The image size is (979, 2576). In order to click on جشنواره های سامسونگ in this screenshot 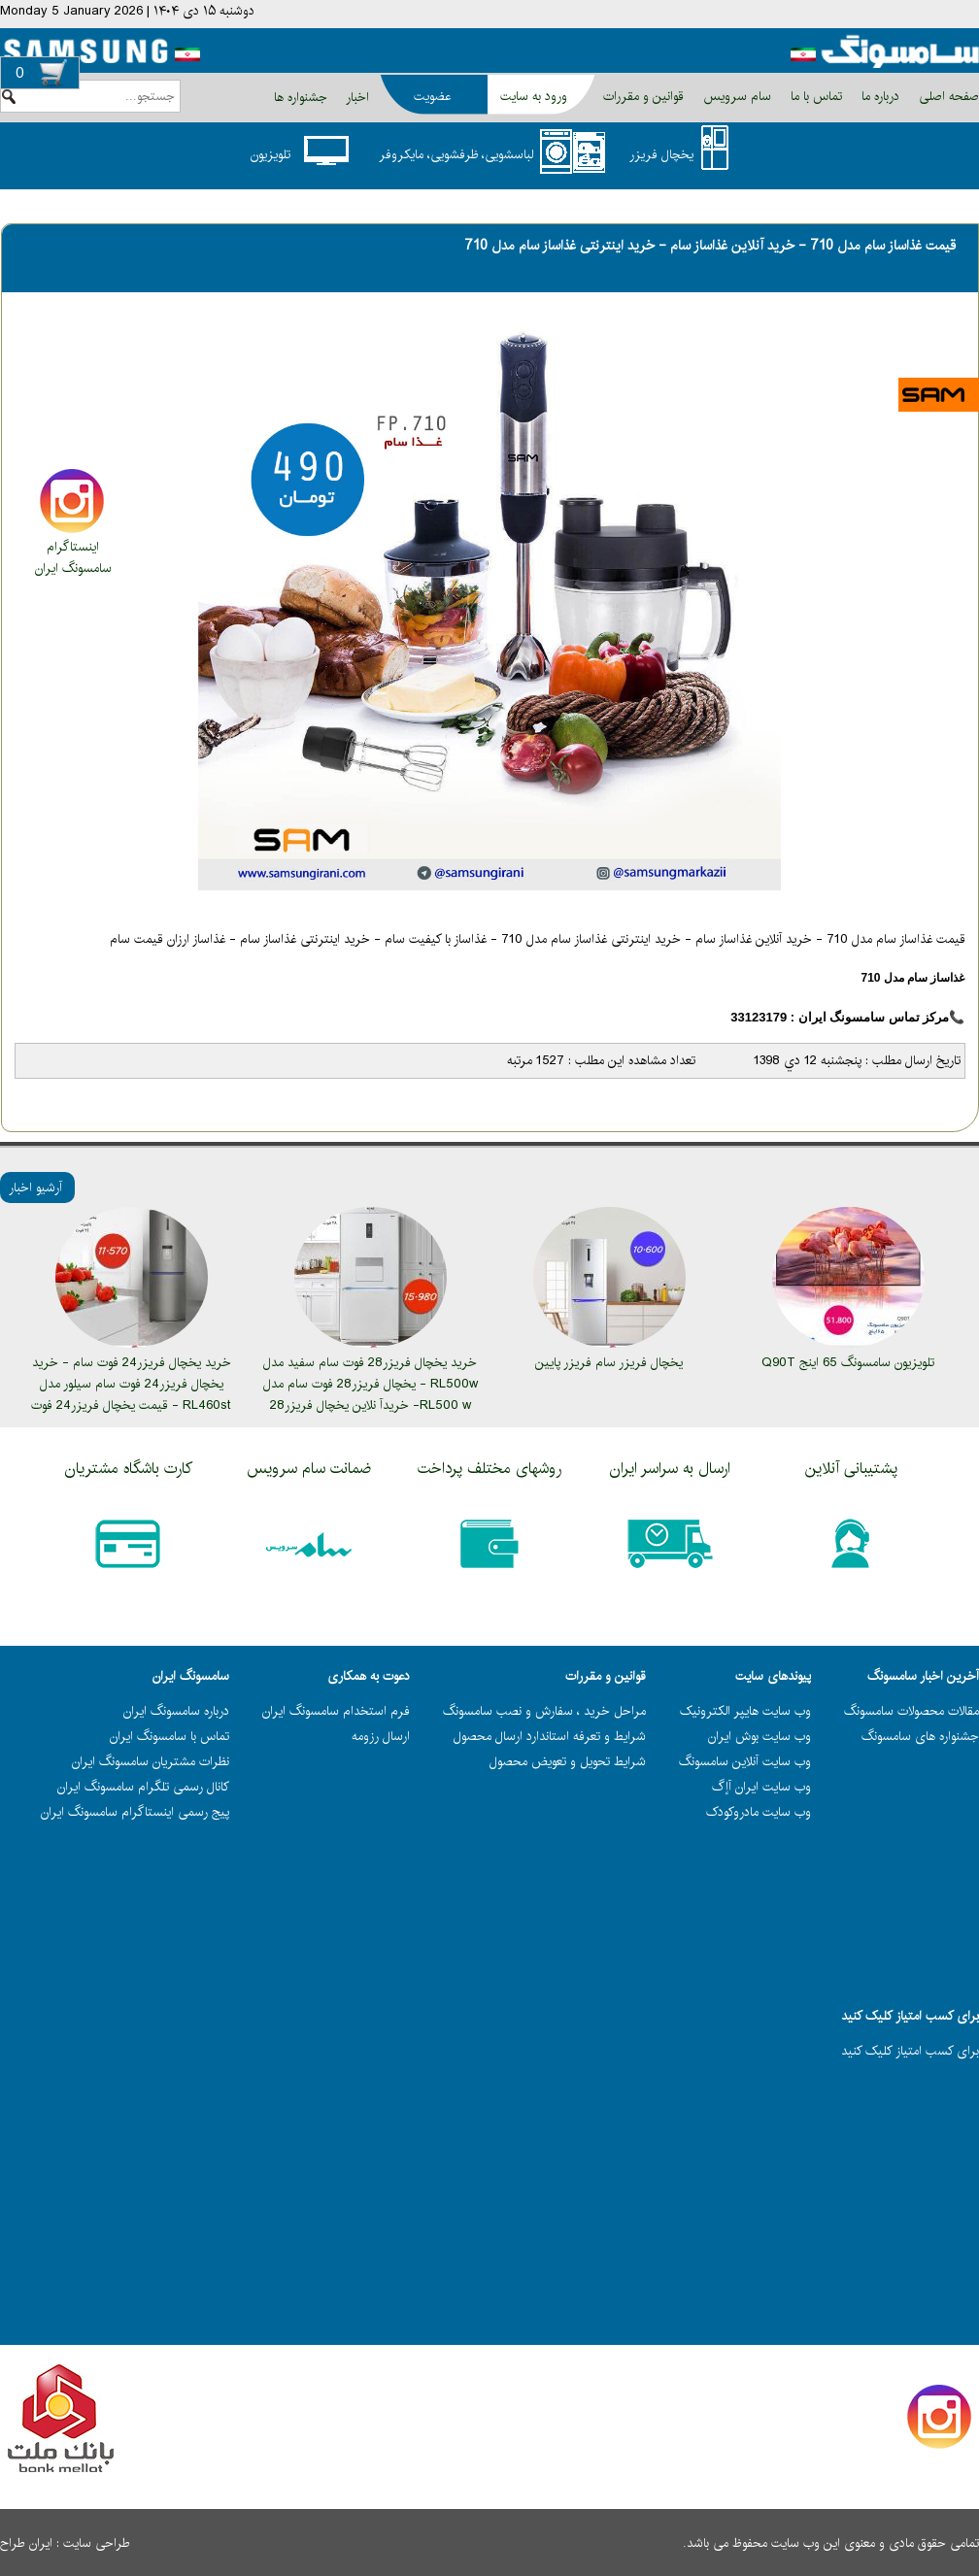, I will do `click(920, 1736)`.